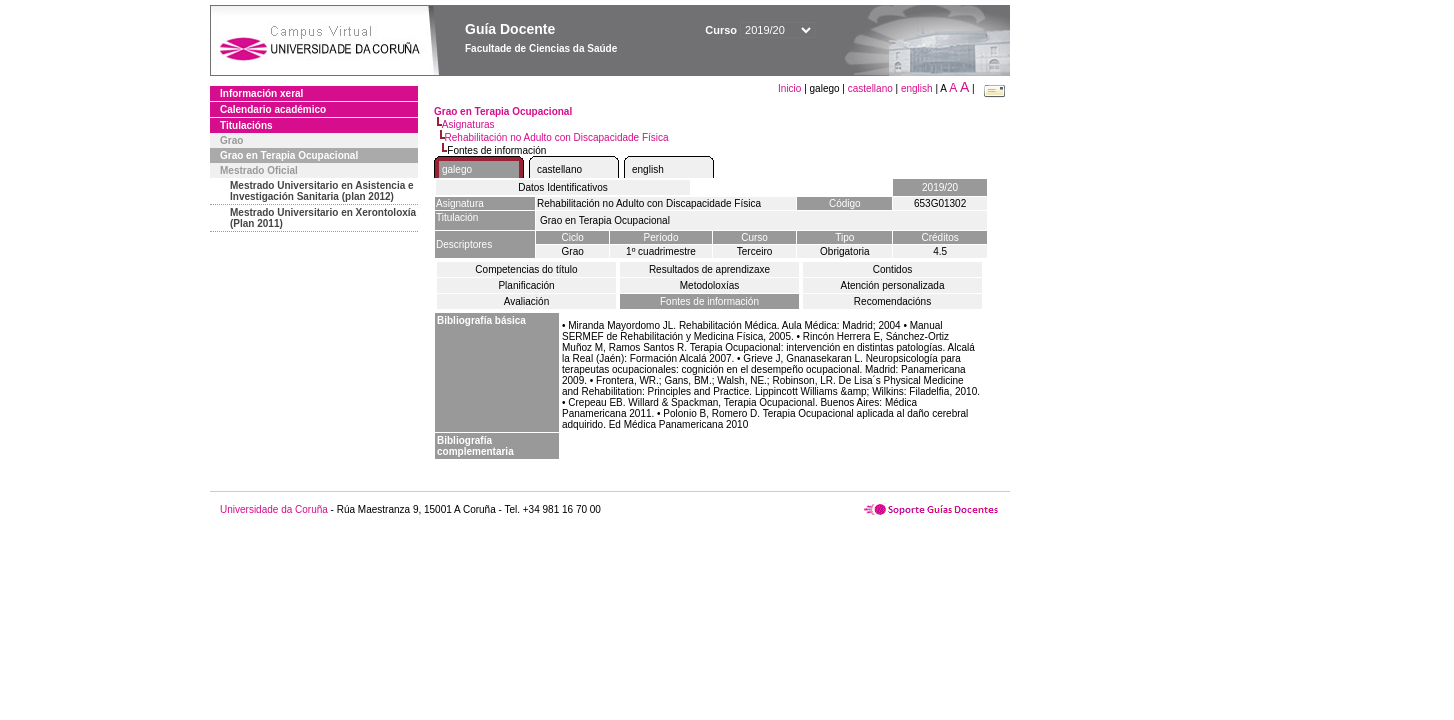  I want to click on Universidade da Coruña, so click(274, 509).